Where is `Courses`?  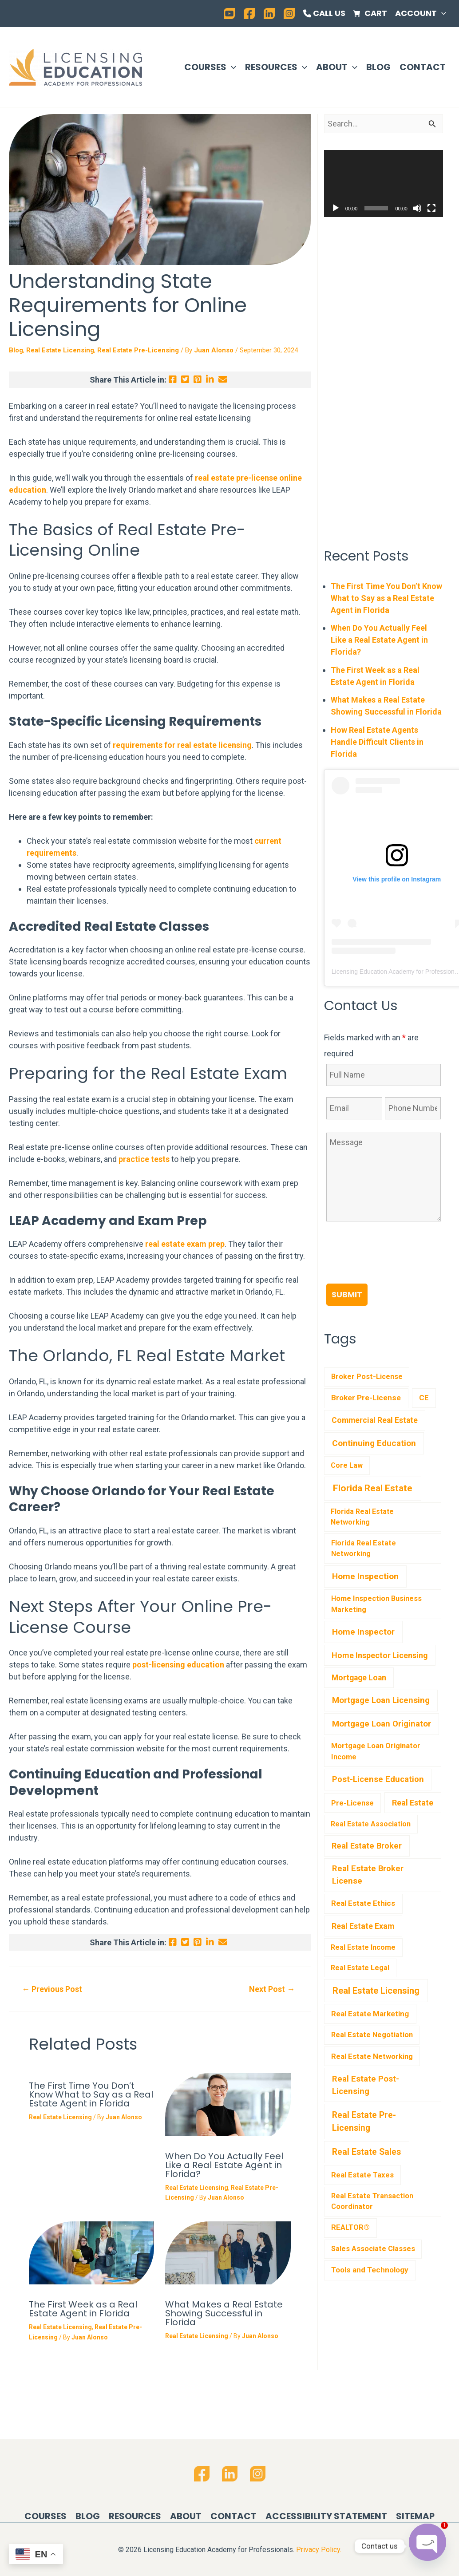
Courses is located at coordinates (210, 67).